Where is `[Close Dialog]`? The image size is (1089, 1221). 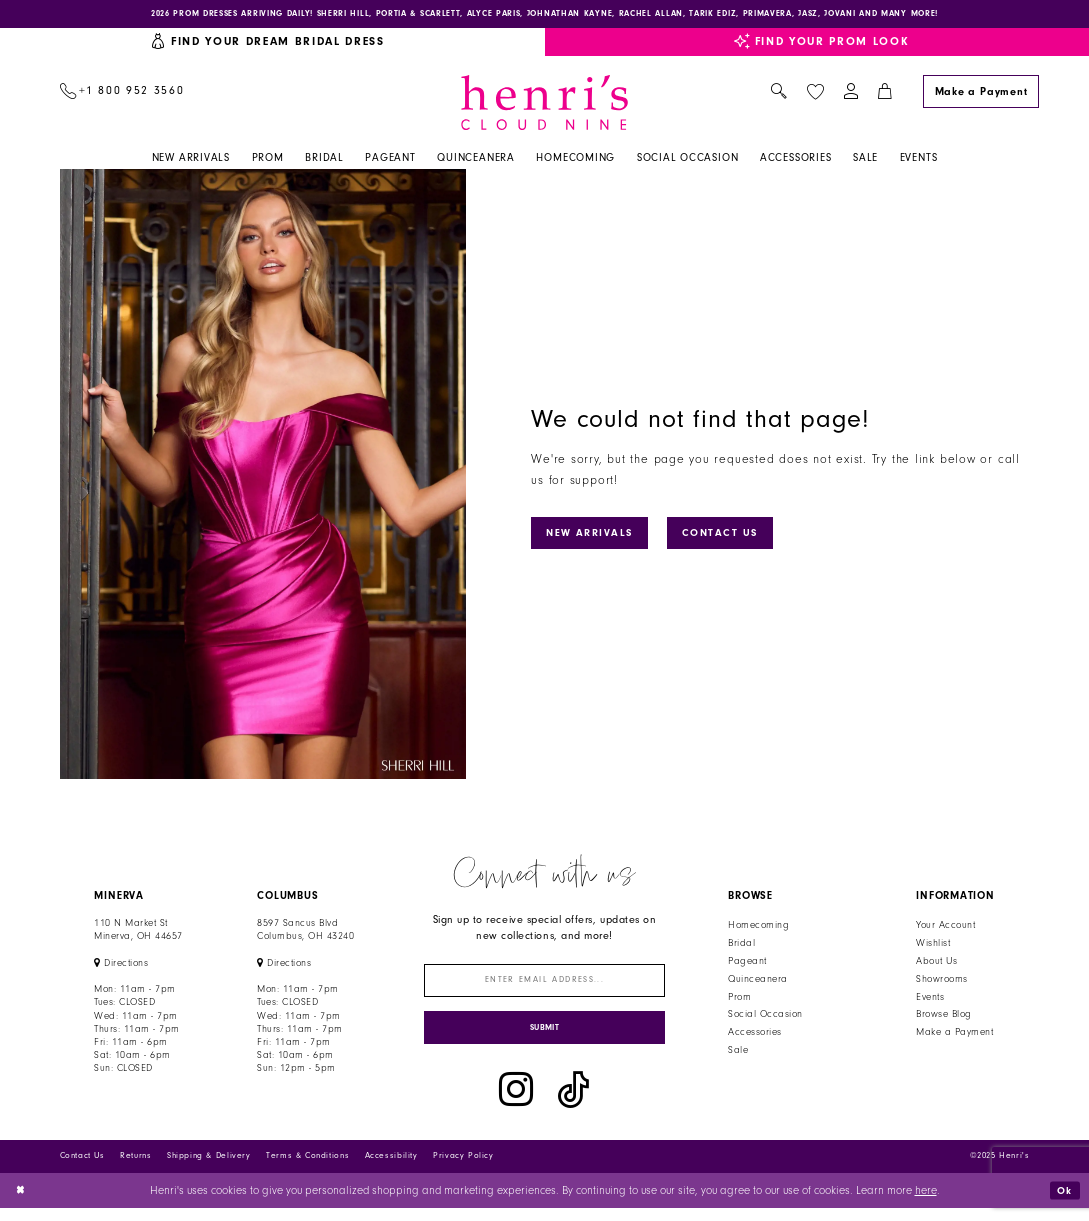 [Close Dialog] is located at coordinates (22, 1203).